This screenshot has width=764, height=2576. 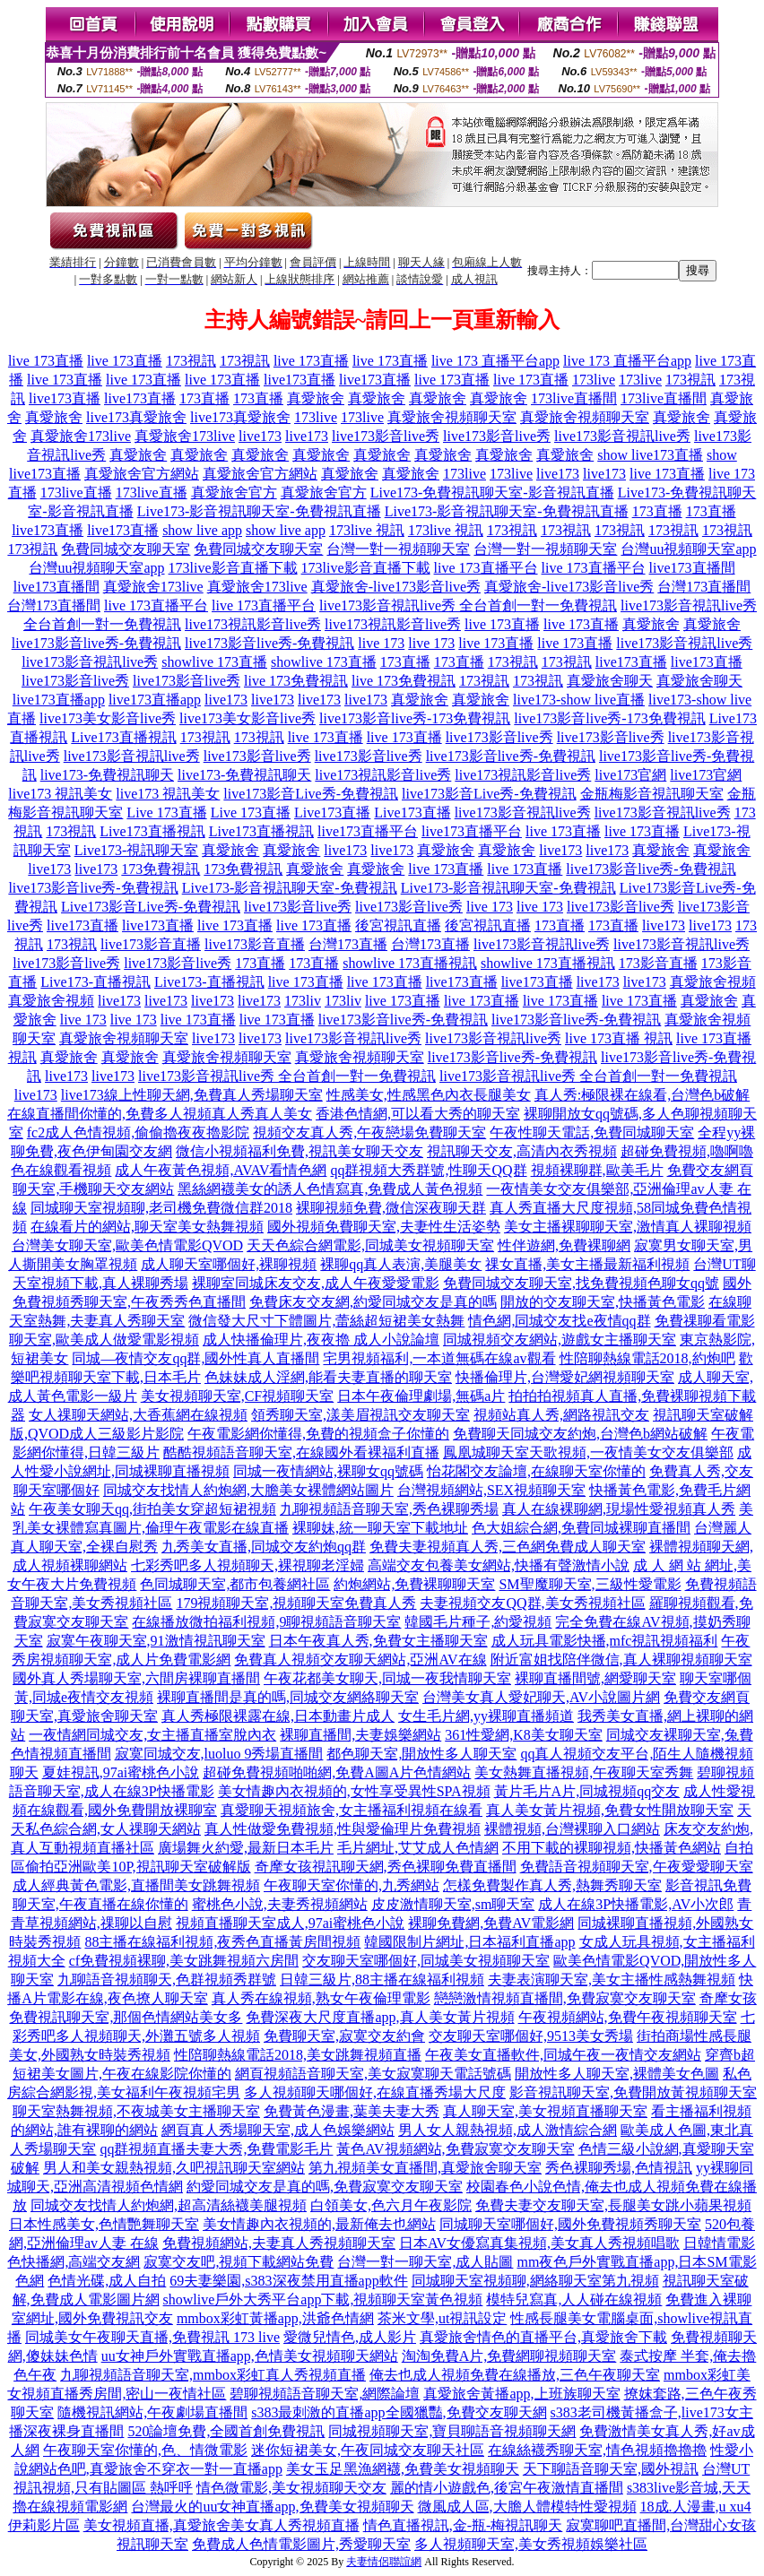 I want to click on 影音視訊聊天室,免費開放黃視頻聊天室, so click(x=633, y=2092).